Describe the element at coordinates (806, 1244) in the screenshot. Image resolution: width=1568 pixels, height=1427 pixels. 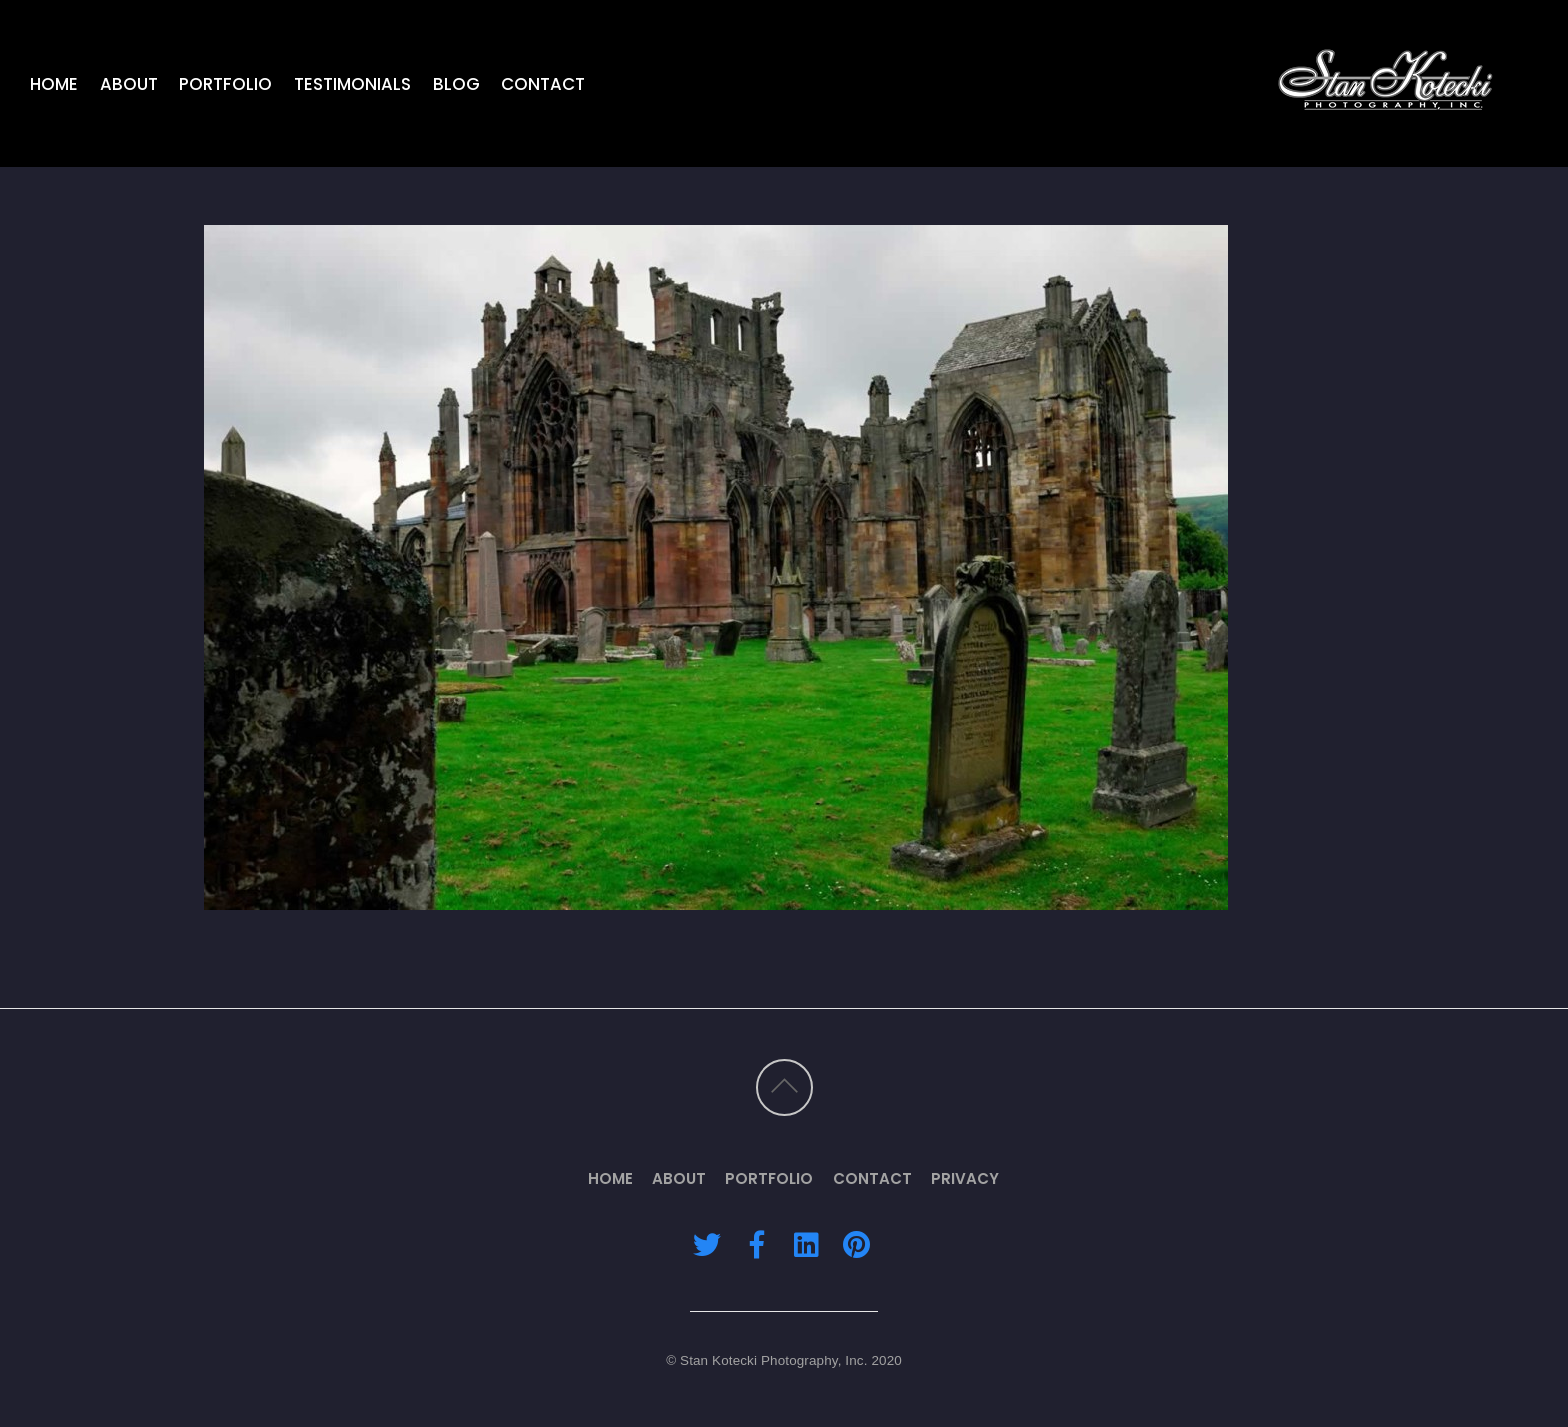
I see `[linkedin]` at that location.